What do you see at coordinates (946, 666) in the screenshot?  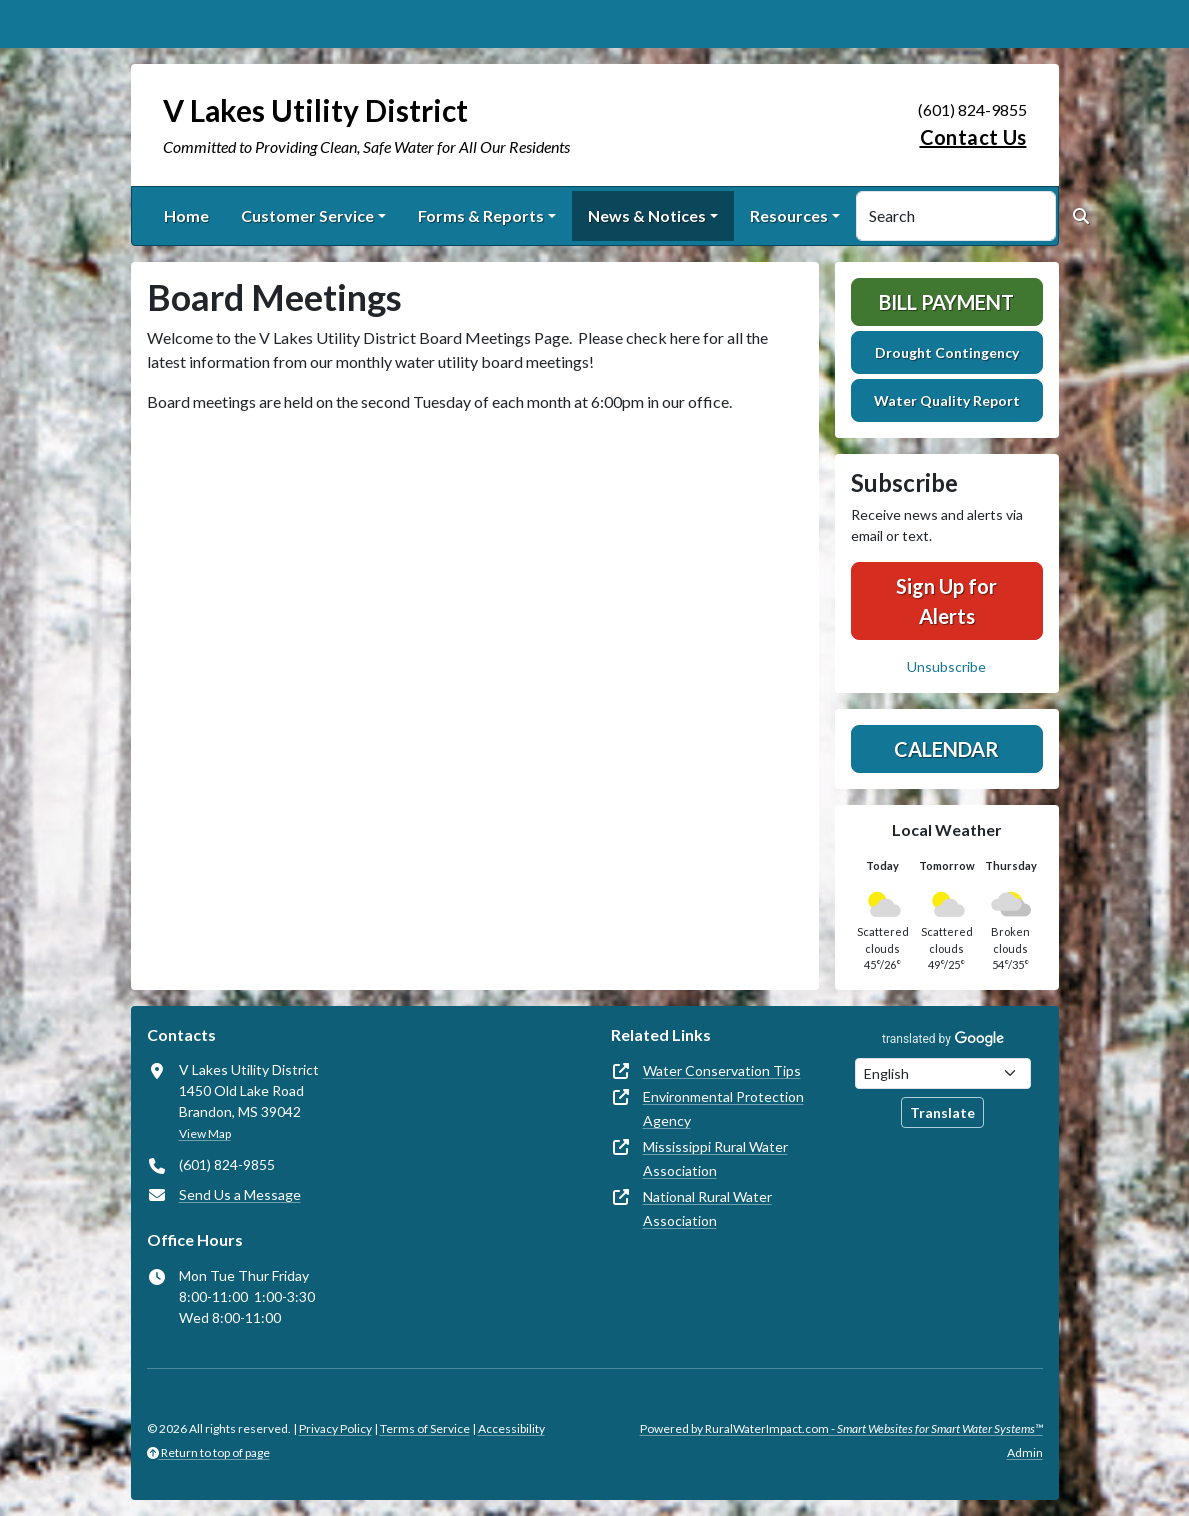 I see `Unsubscribe` at bounding box center [946, 666].